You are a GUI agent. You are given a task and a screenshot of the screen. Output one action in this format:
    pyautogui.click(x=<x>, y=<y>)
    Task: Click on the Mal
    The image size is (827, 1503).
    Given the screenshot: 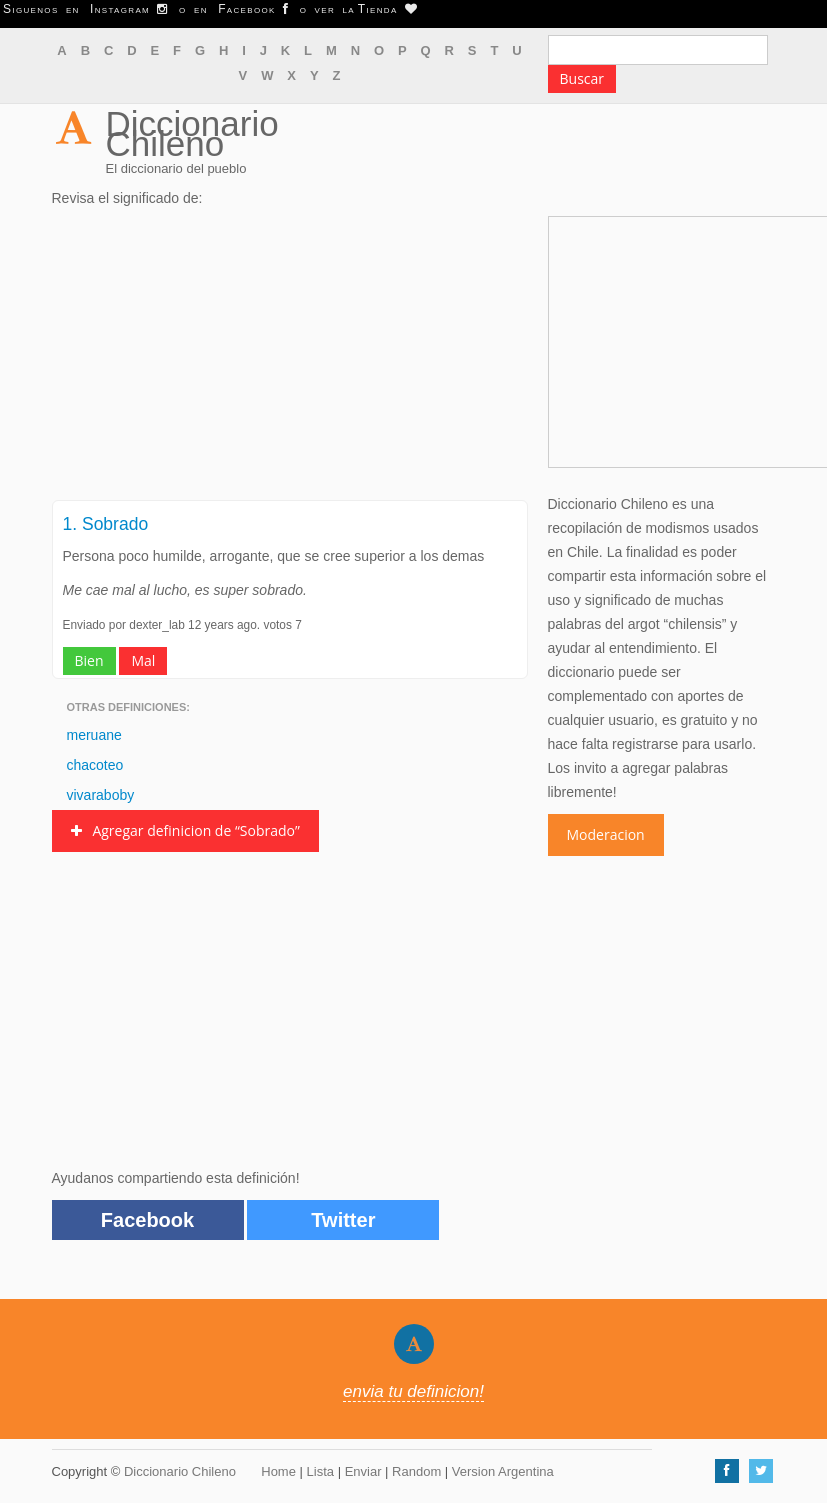 What is the action you would take?
    pyautogui.click(x=143, y=660)
    